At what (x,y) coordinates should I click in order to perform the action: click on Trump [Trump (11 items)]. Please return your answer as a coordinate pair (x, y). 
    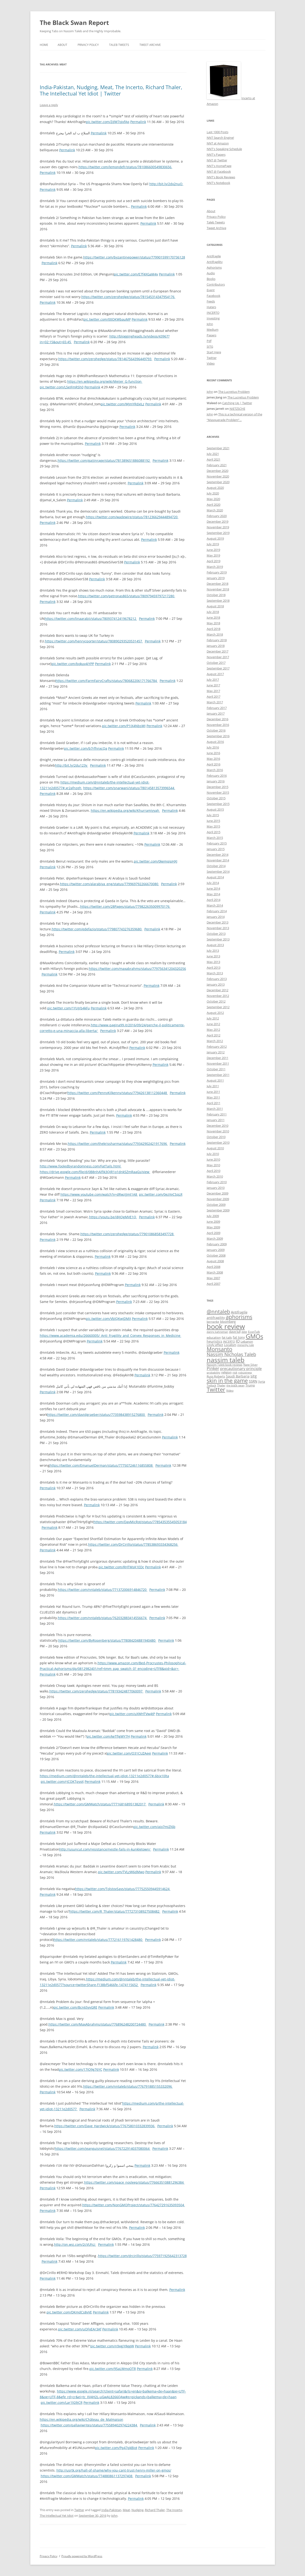
    Looking at the image, I should click on (250, 1385).